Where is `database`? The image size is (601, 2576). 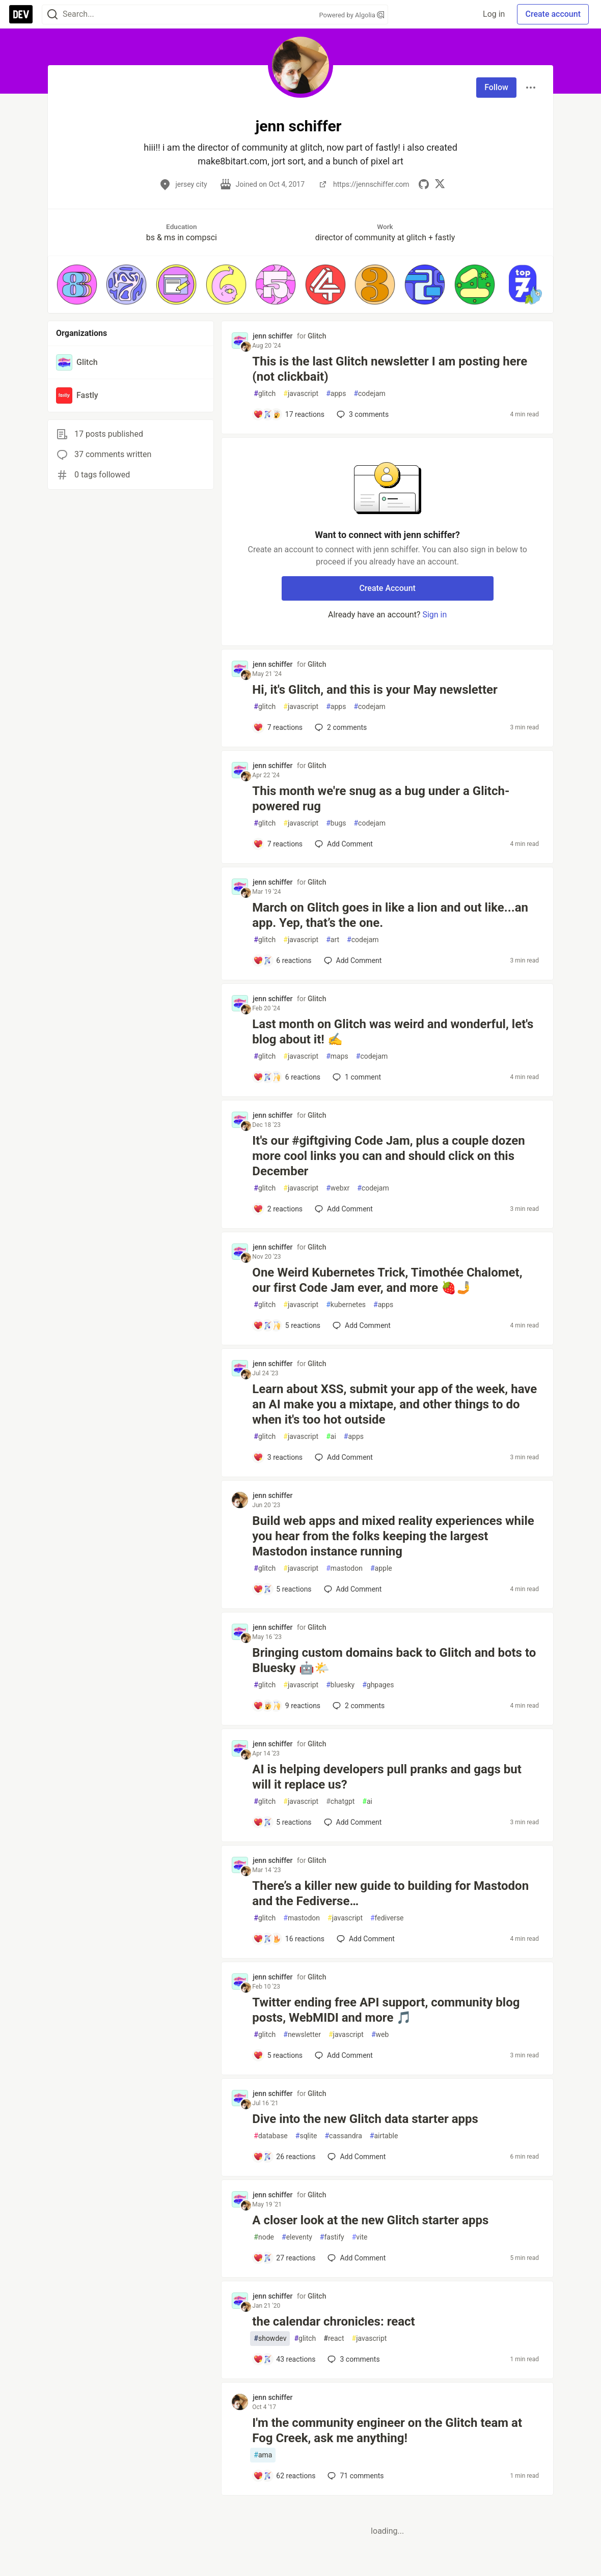 database is located at coordinates (270, 2136).